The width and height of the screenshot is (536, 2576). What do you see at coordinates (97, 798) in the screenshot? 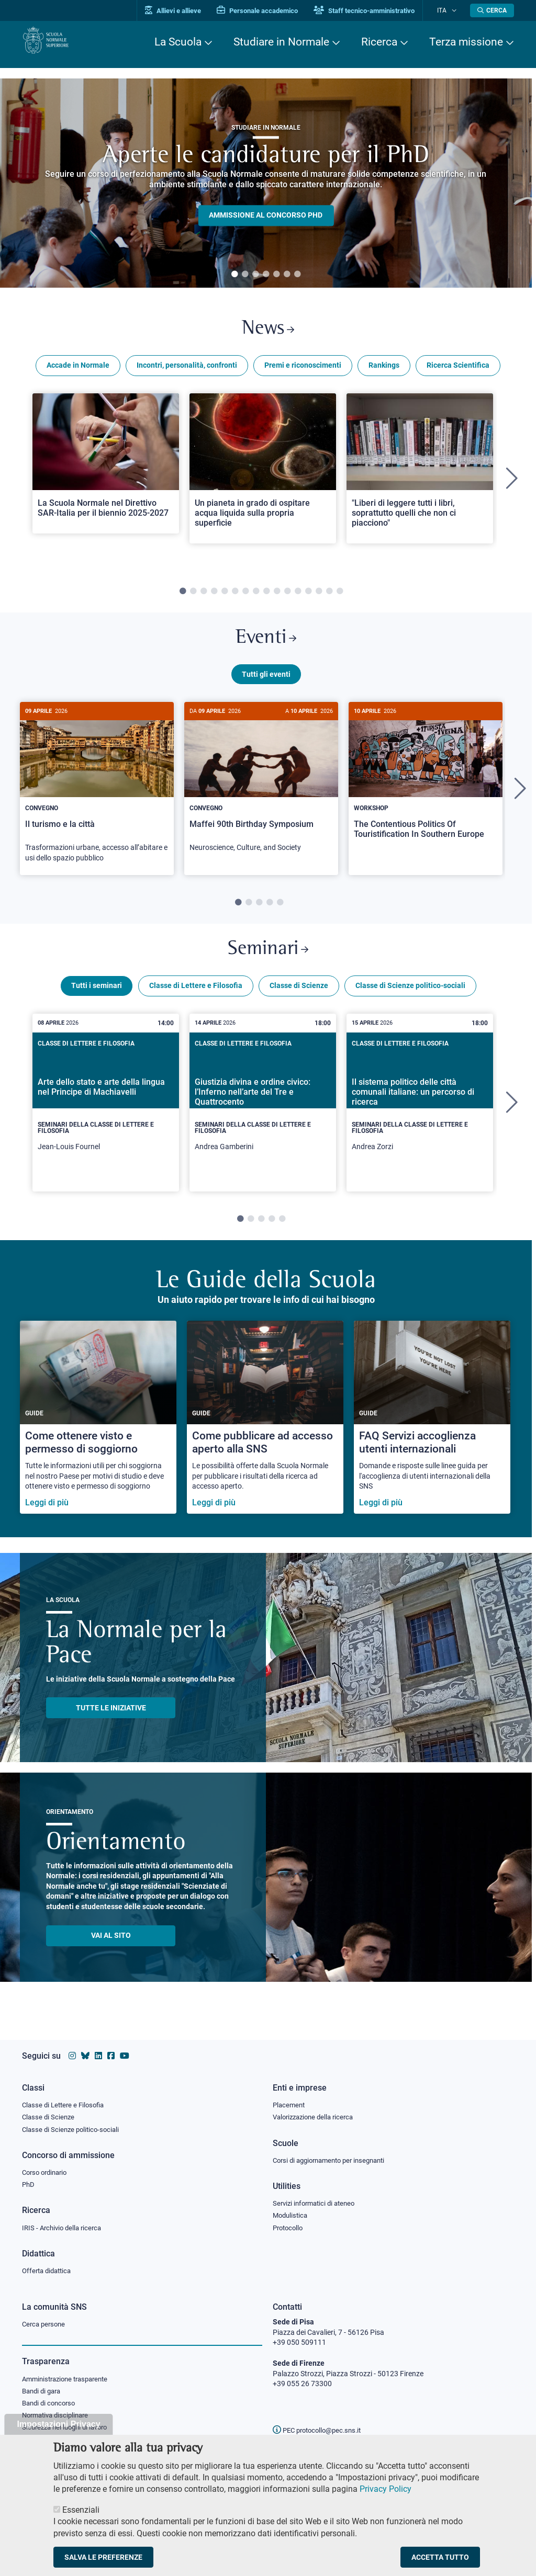
I see `[Il turismo e la città]` at bounding box center [97, 798].